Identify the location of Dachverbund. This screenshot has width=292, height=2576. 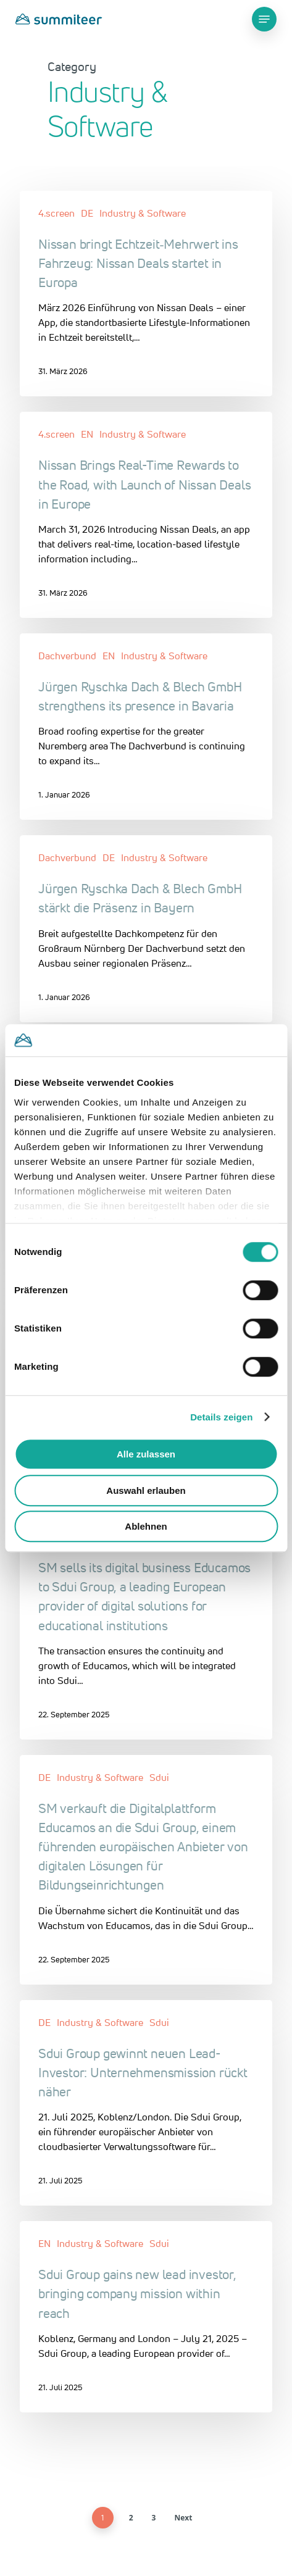
(67, 655).